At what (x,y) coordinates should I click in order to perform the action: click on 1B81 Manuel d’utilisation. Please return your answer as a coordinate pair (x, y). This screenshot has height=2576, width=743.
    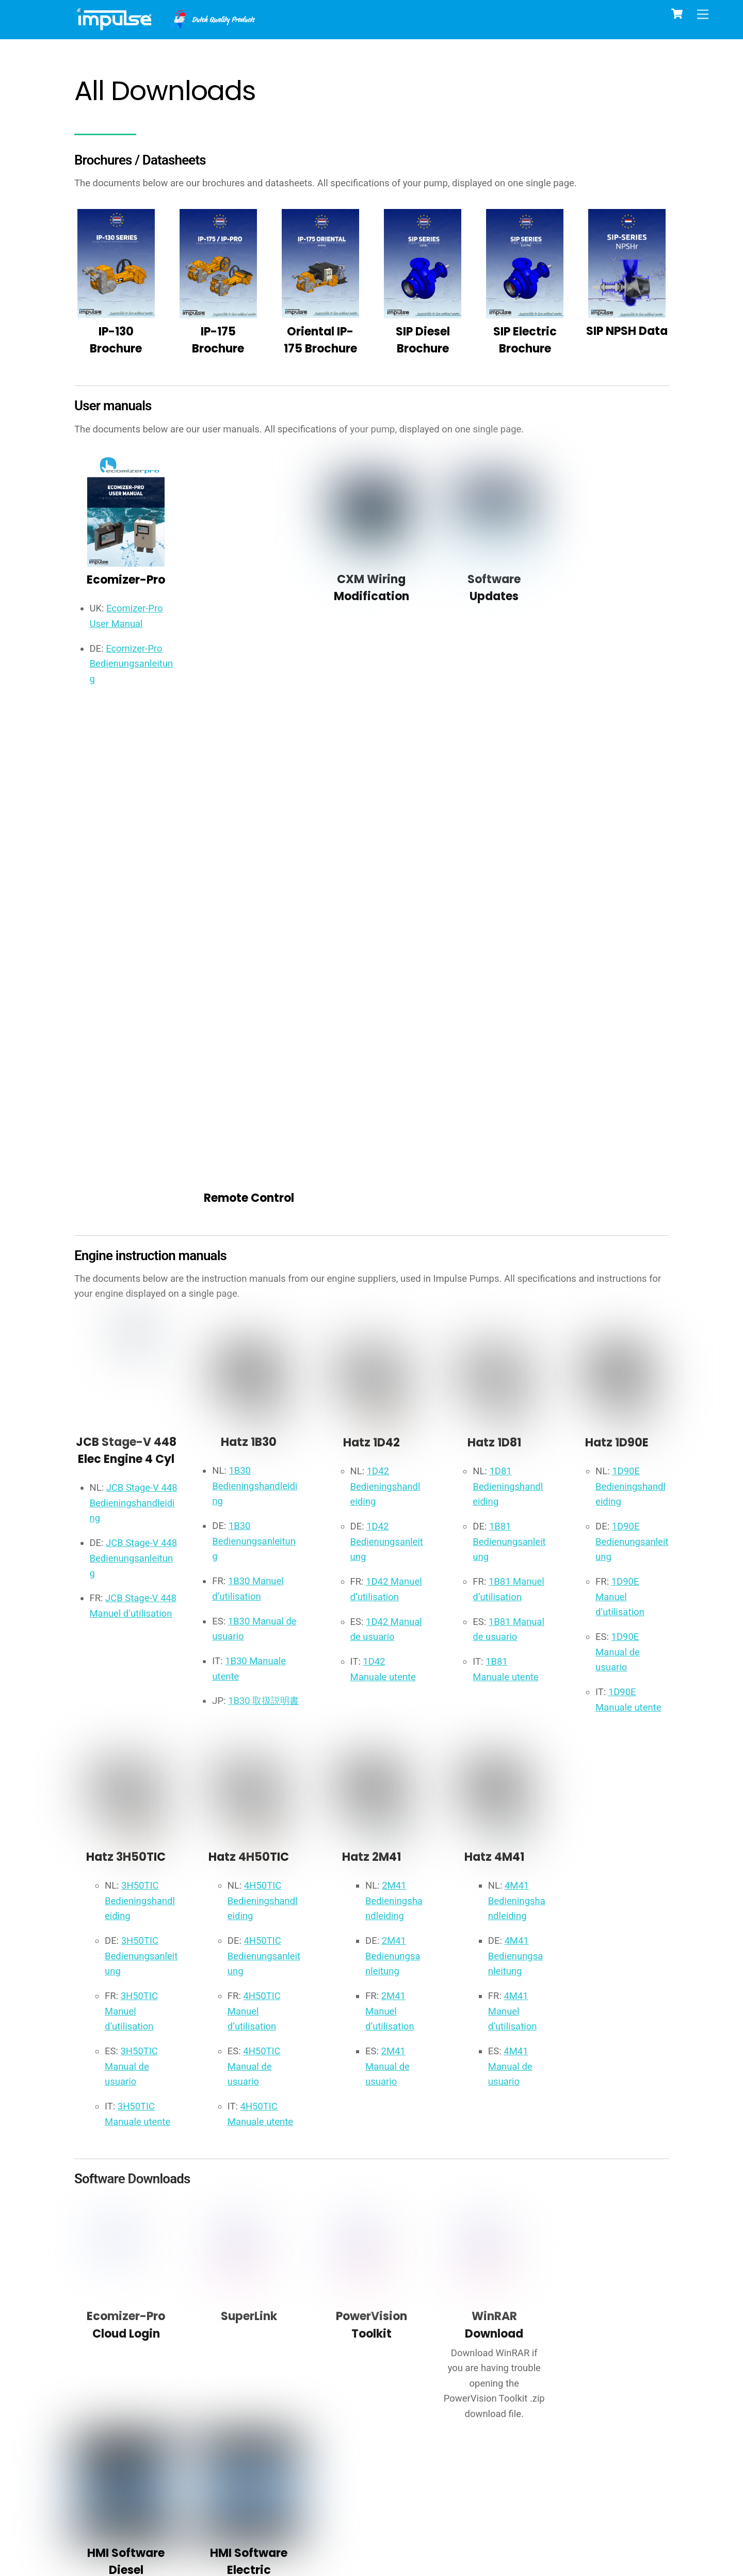
    Looking at the image, I should click on (499, 1102).